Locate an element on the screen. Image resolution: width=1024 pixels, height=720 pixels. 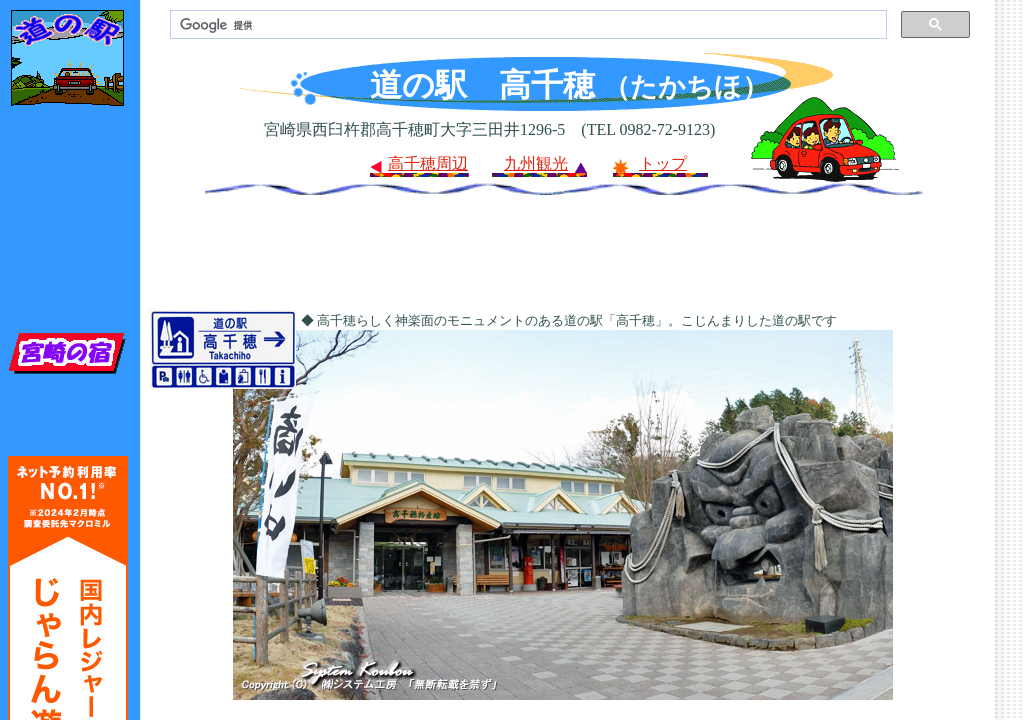
トップ is located at coordinates (663, 163).